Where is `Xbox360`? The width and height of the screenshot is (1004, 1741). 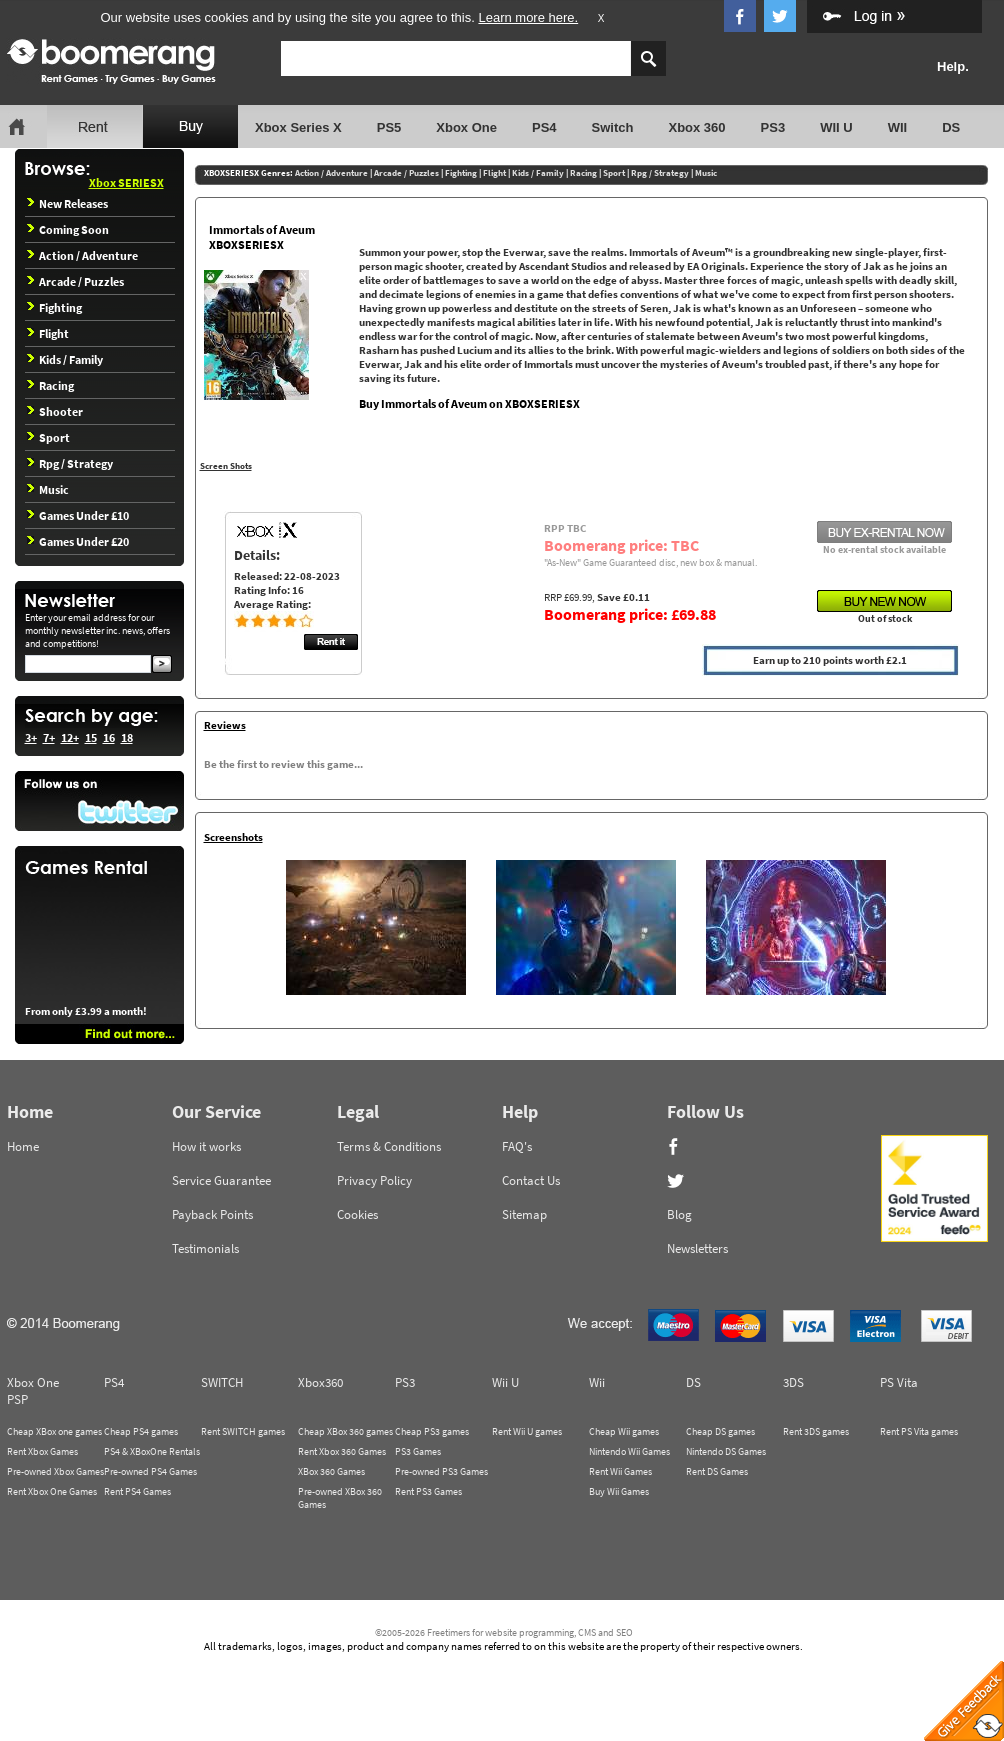 Xbox360 is located at coordinates (320, 1382).